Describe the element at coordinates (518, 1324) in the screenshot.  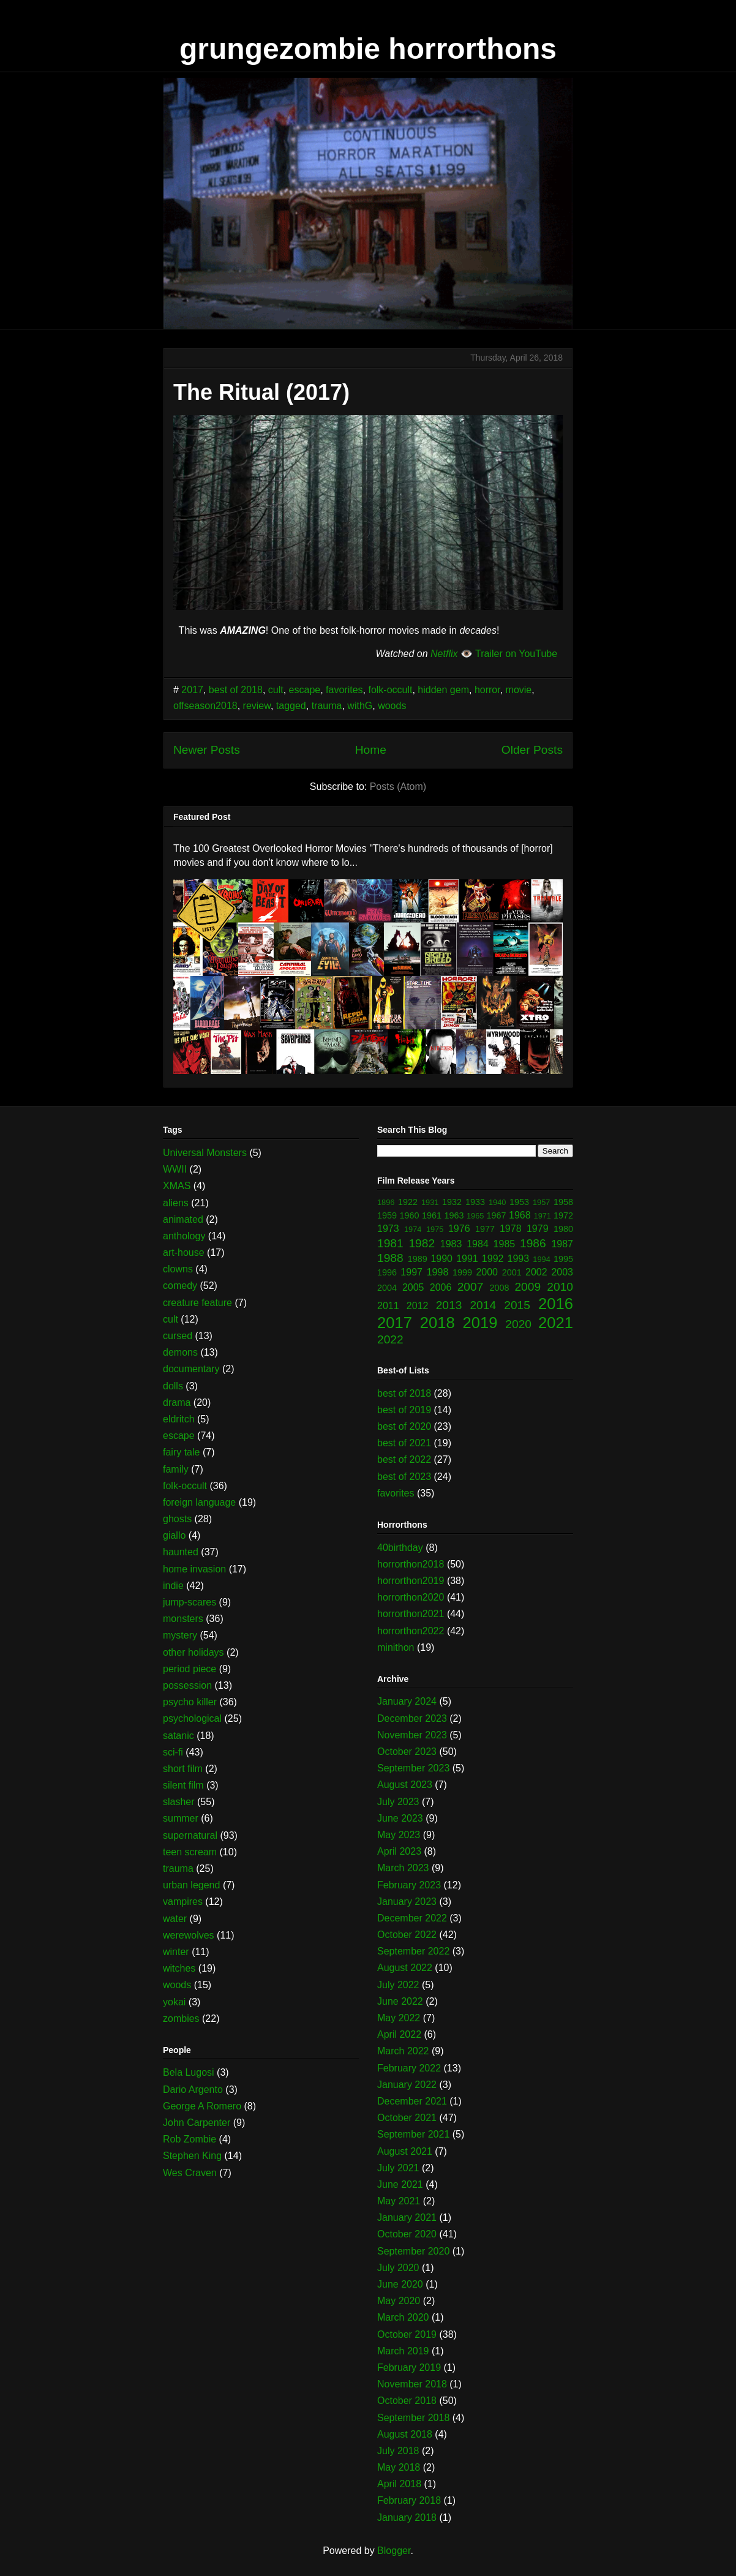
I see `2020` at that location.